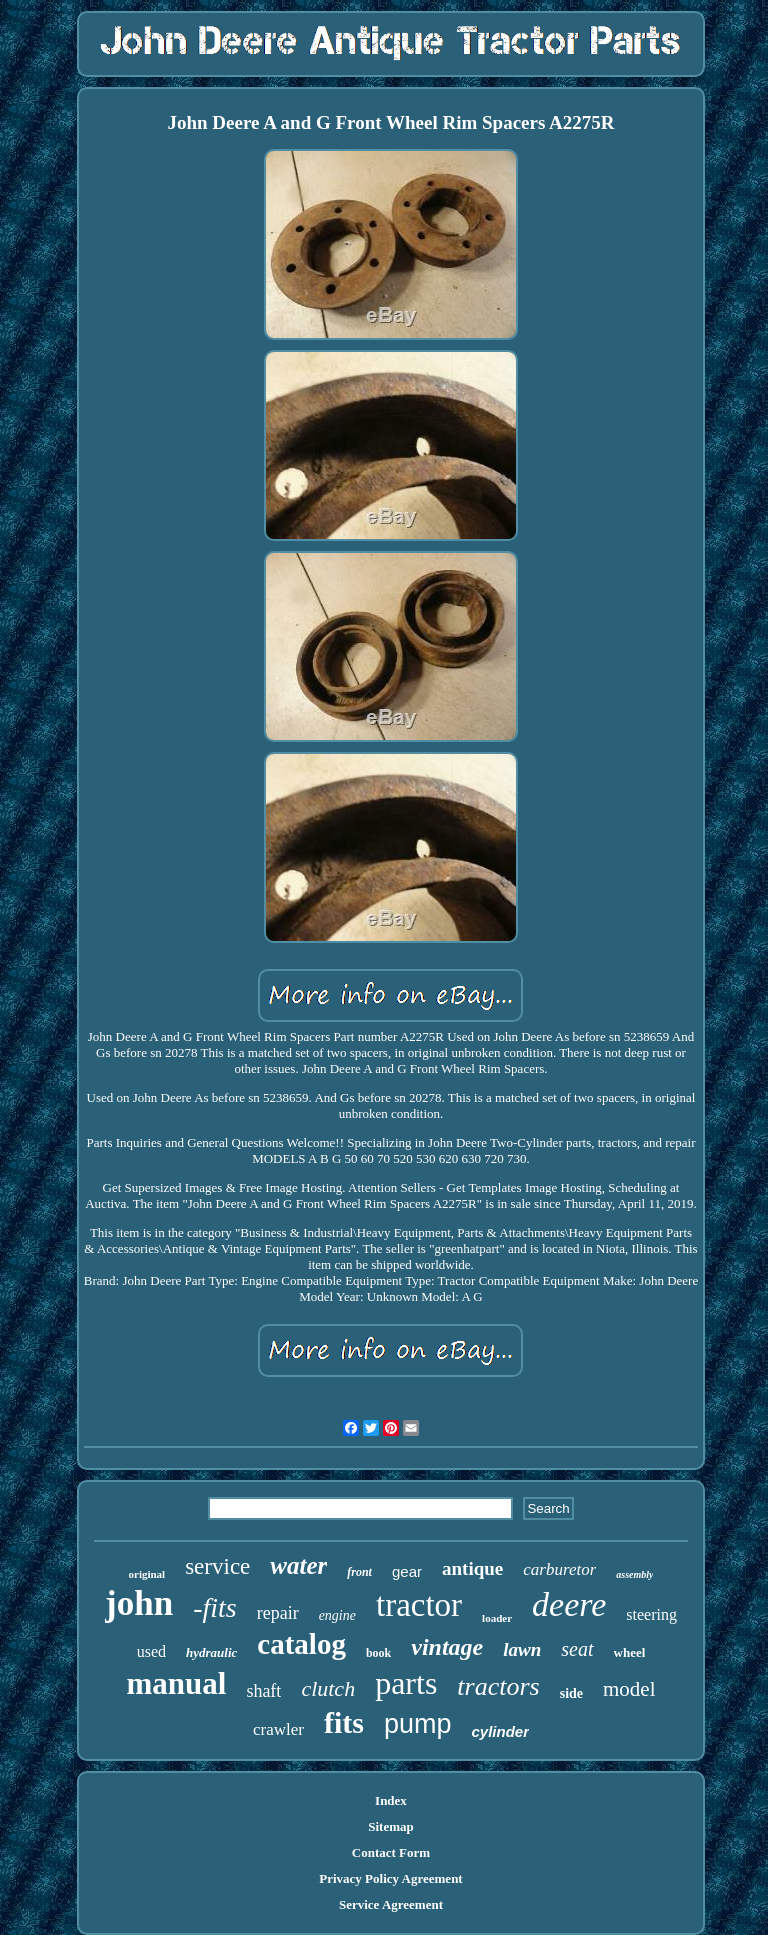 The image size is (768, 1935). I want to click on book, so click(378, 1653).